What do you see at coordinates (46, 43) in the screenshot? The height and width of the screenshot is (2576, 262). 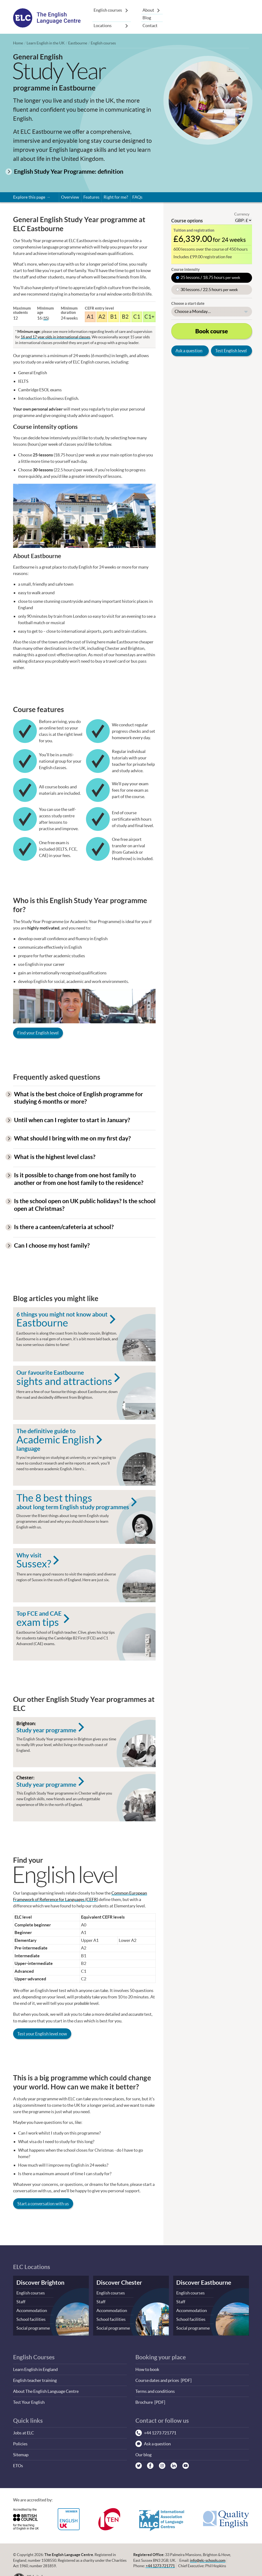 I see `Learn English in the UK` at bounding box center [46, 43].